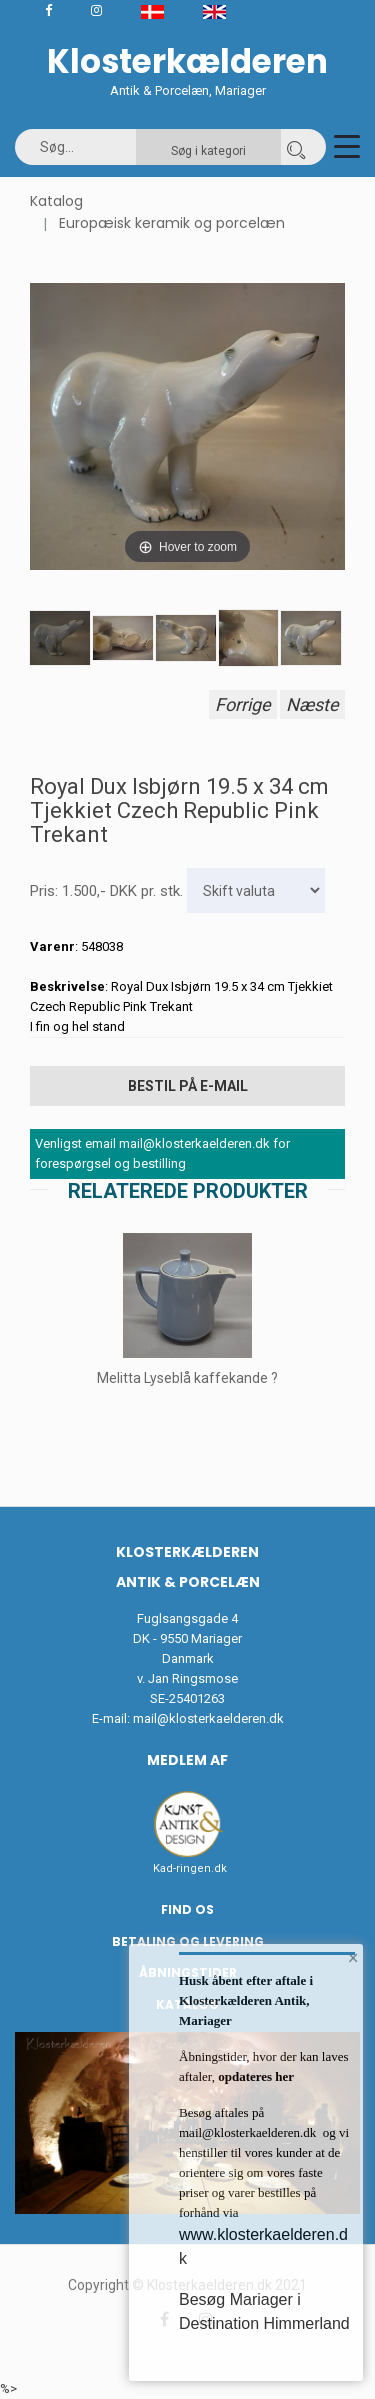 The height and width of the screenshot is (2399, 375). What do you see at coordinates (254, 2076) in the screenshot?
I see `opdateres her` at bounding box center [254, 2076].